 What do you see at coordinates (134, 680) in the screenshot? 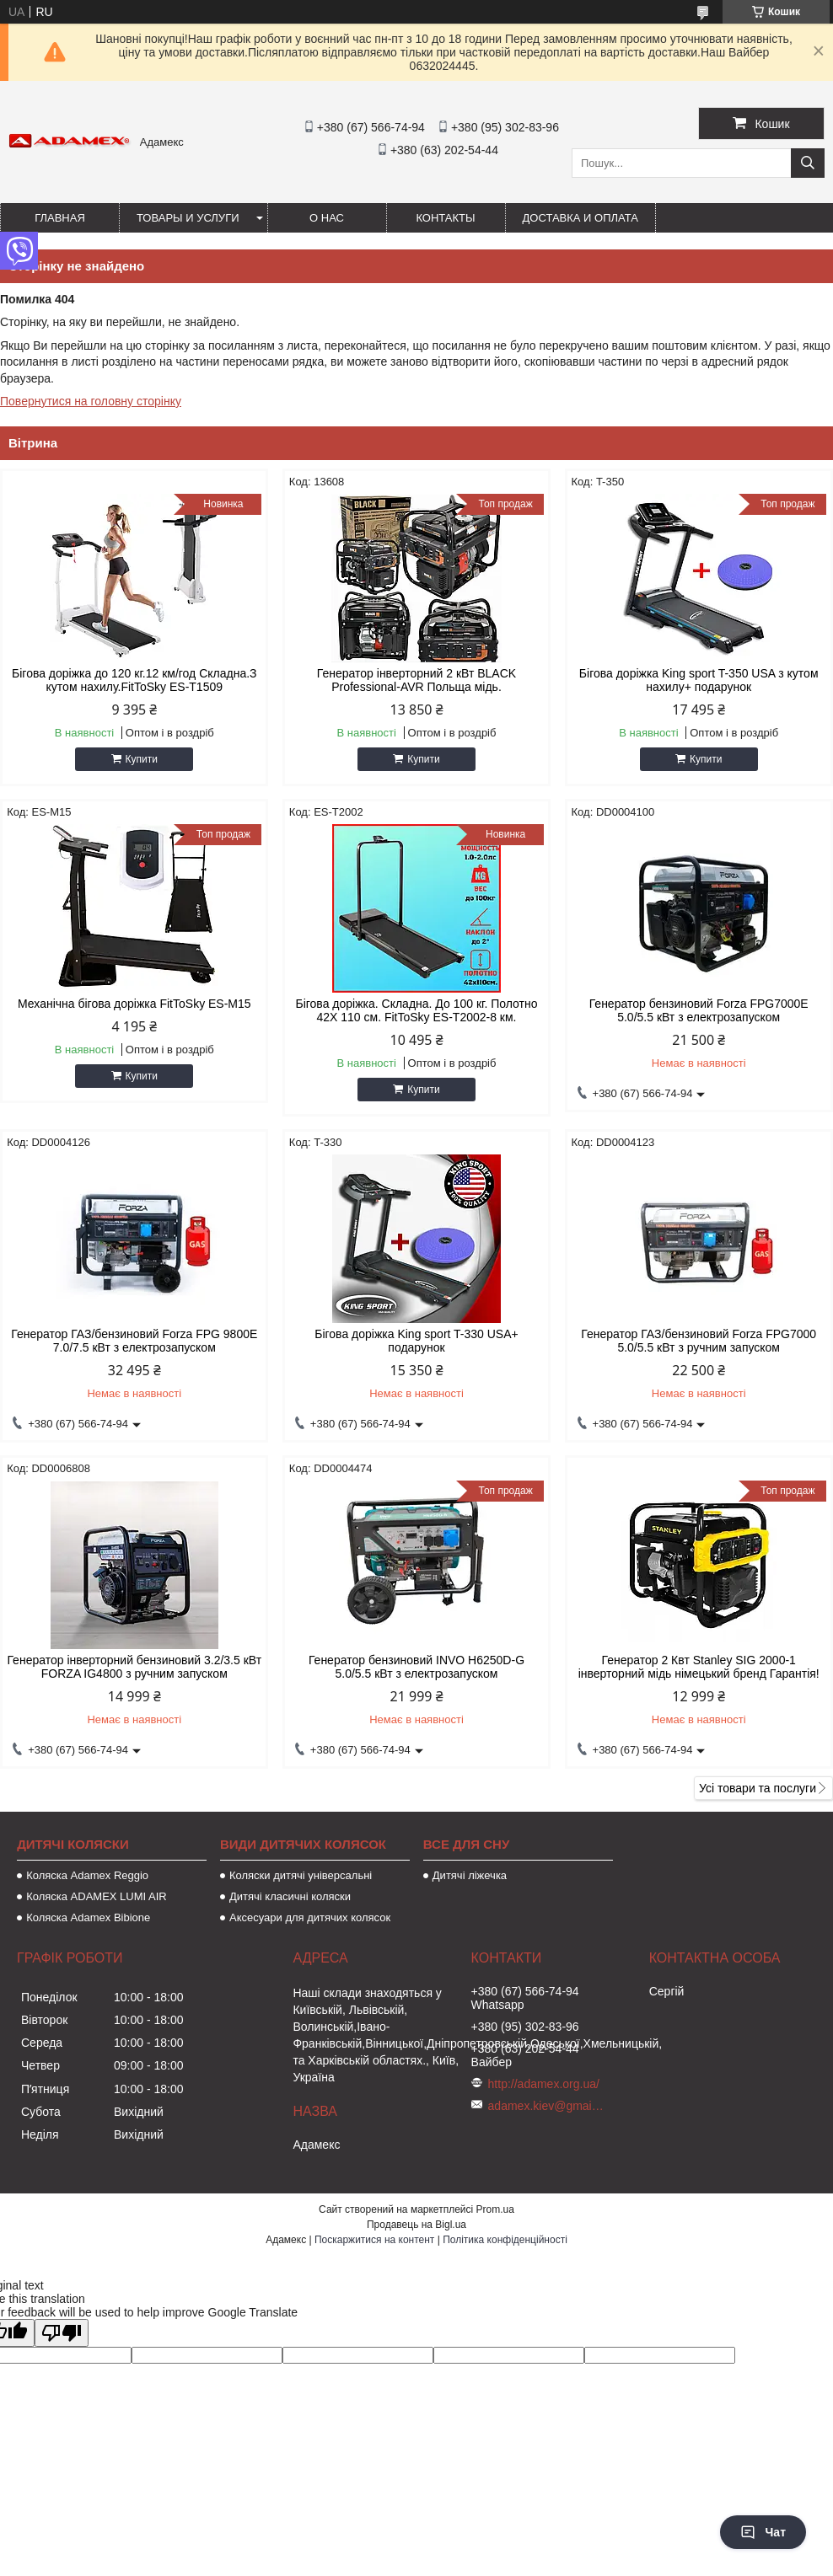
I see `Бігова доріжка до 120 кг.12 км/год Складна.З кутом нахилу.FitToSky ES-T1509` at bounding box center [134, 680].